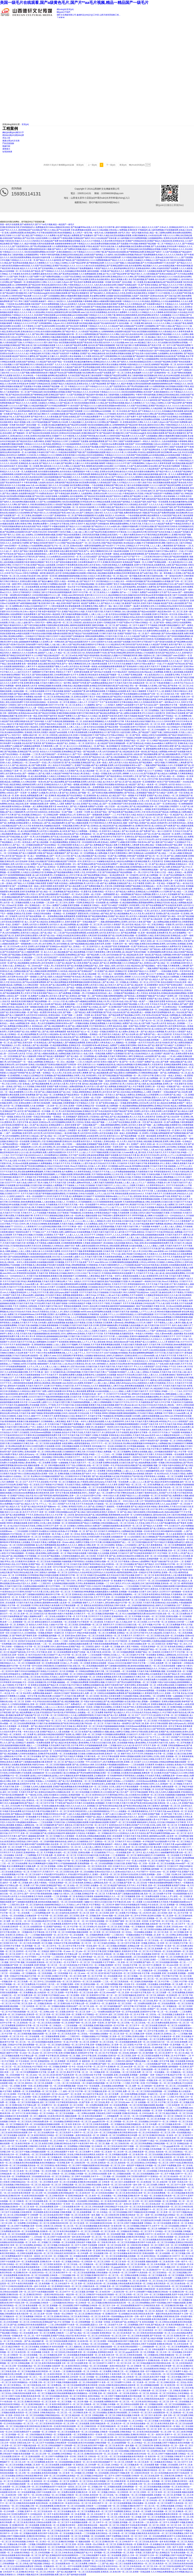 Image resolution: width=194 pixels, height=2576 pixels. I want to click on 色综合天天综合网国产人,亚洲国产综合视频,a国产成人免费视频,亚洲男人的天堂在线视频, so click(91, 765).